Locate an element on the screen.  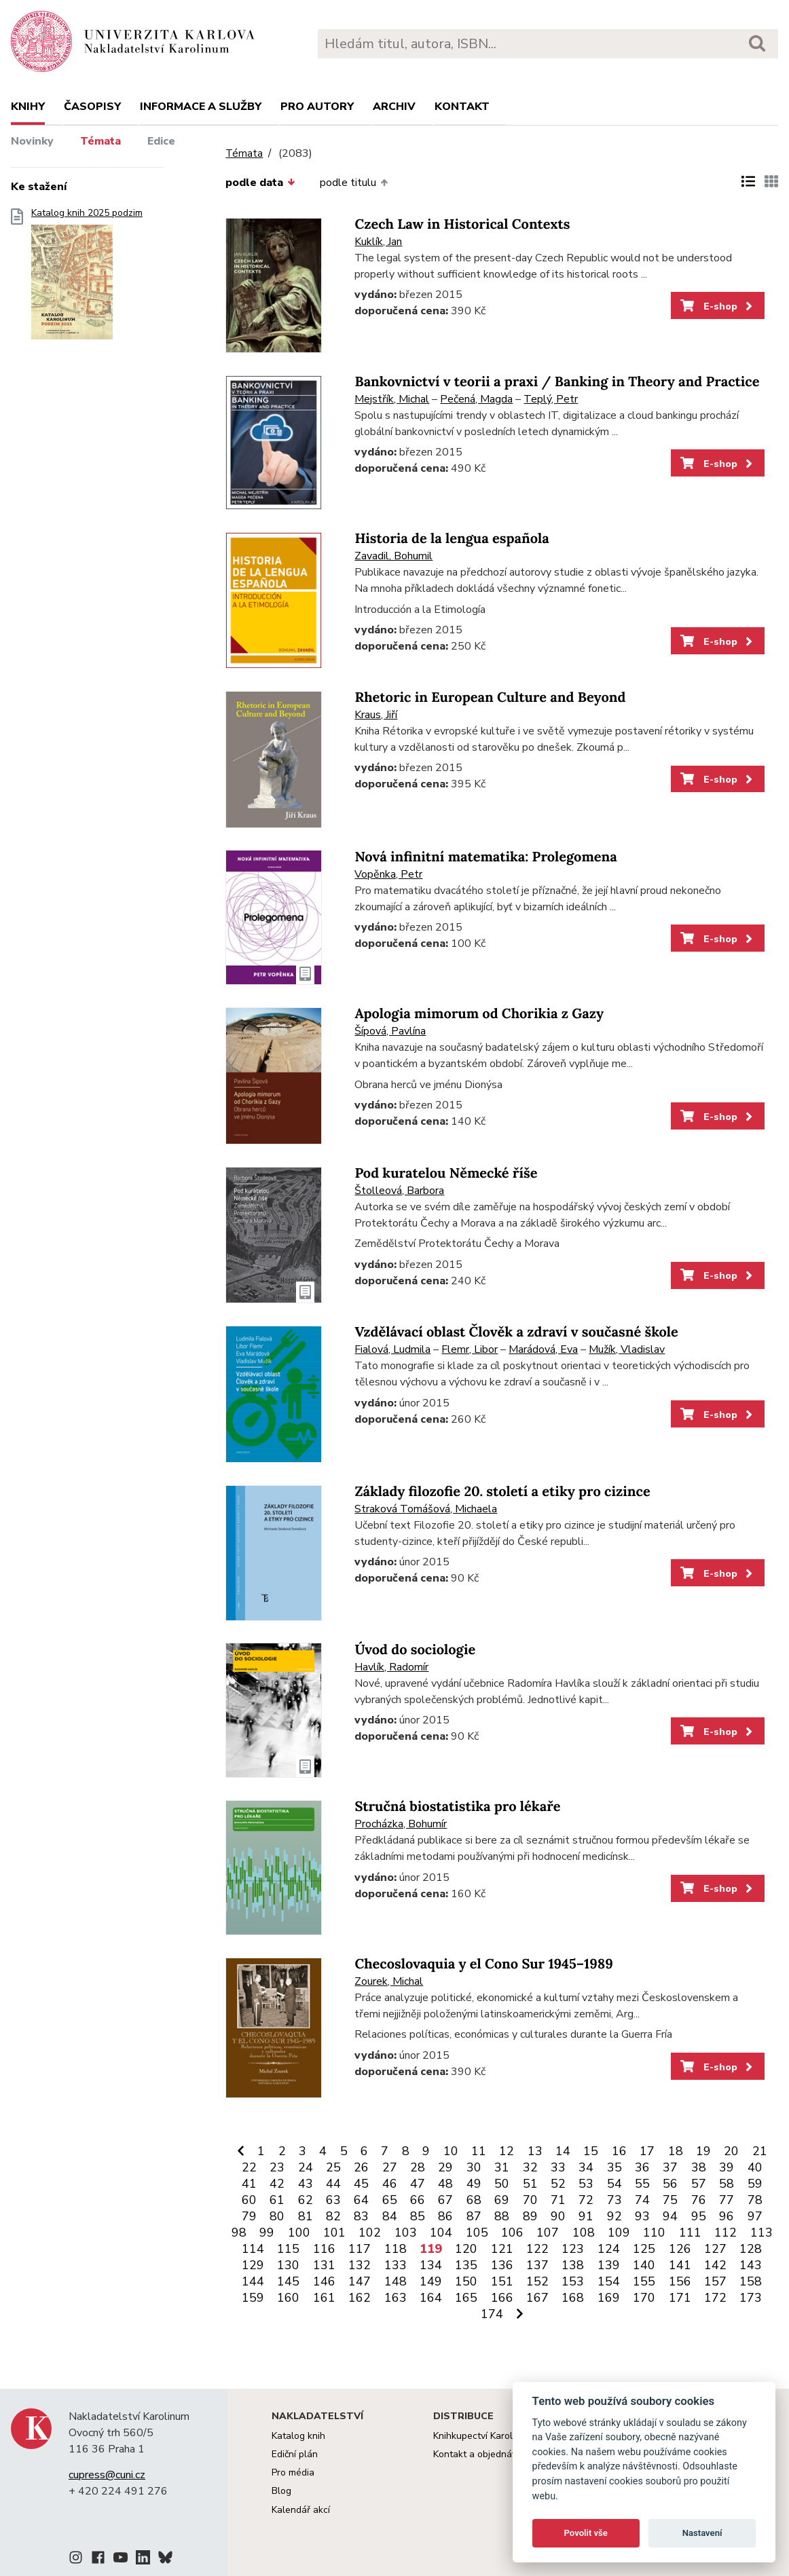
110 is located at coordinates (654, 2232).